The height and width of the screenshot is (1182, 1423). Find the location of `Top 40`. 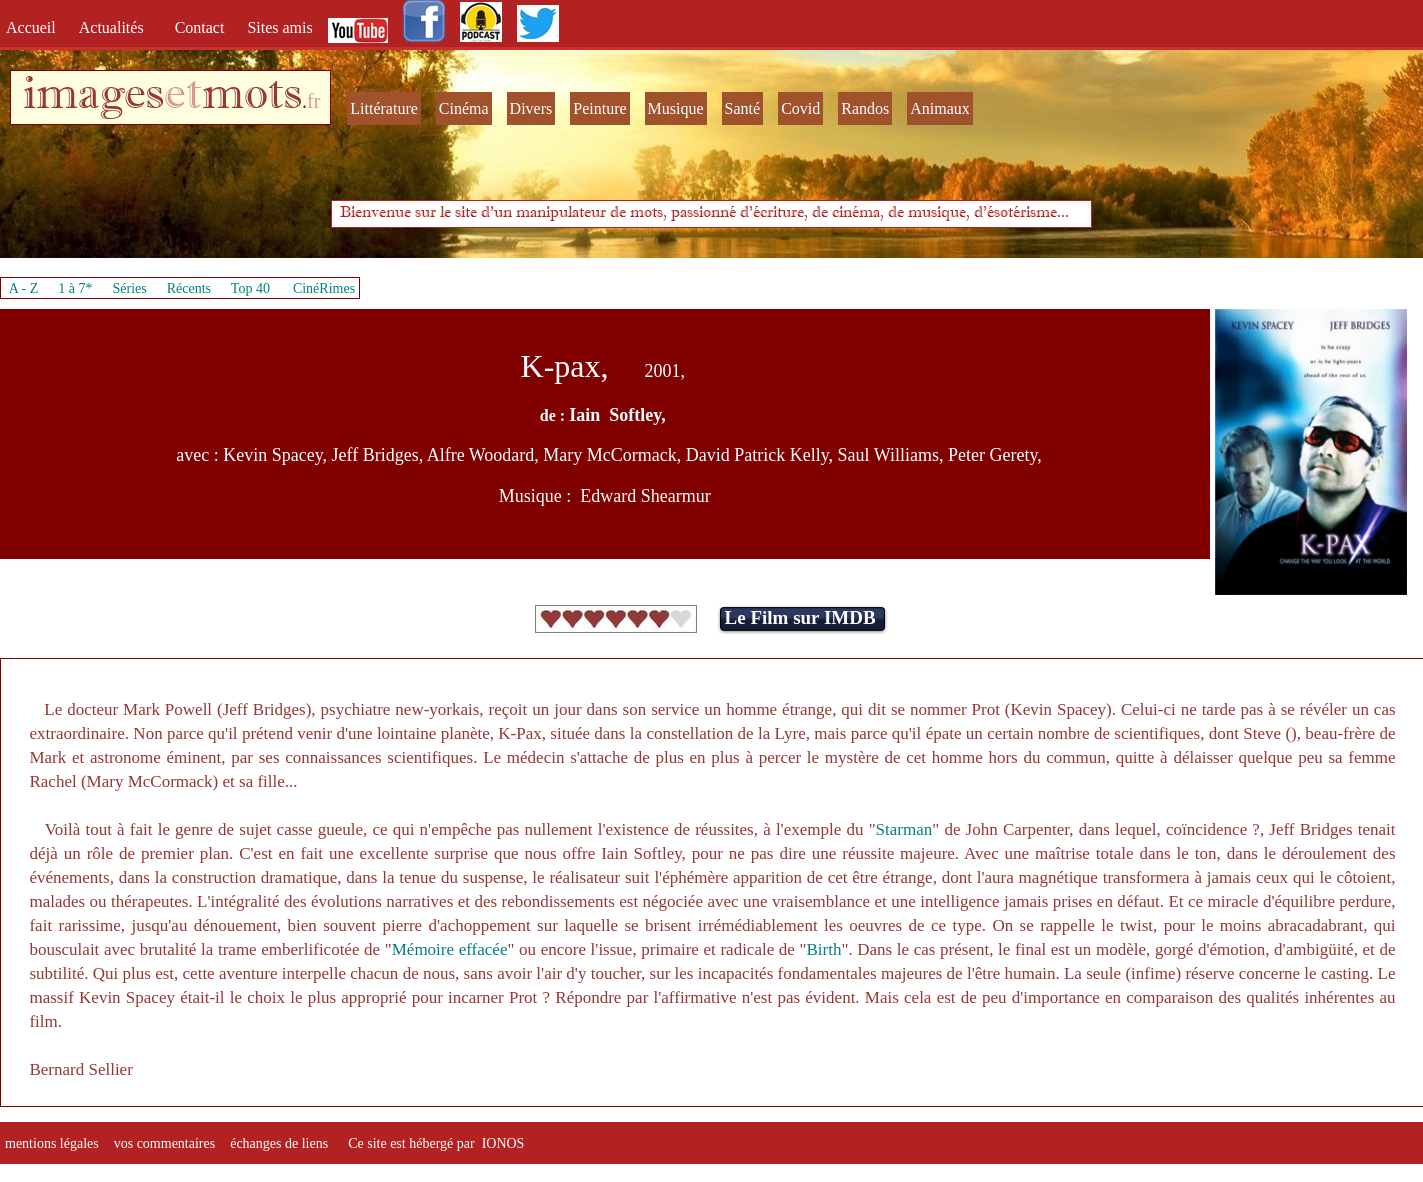

Top 40 is located at coordinates (251, 288).